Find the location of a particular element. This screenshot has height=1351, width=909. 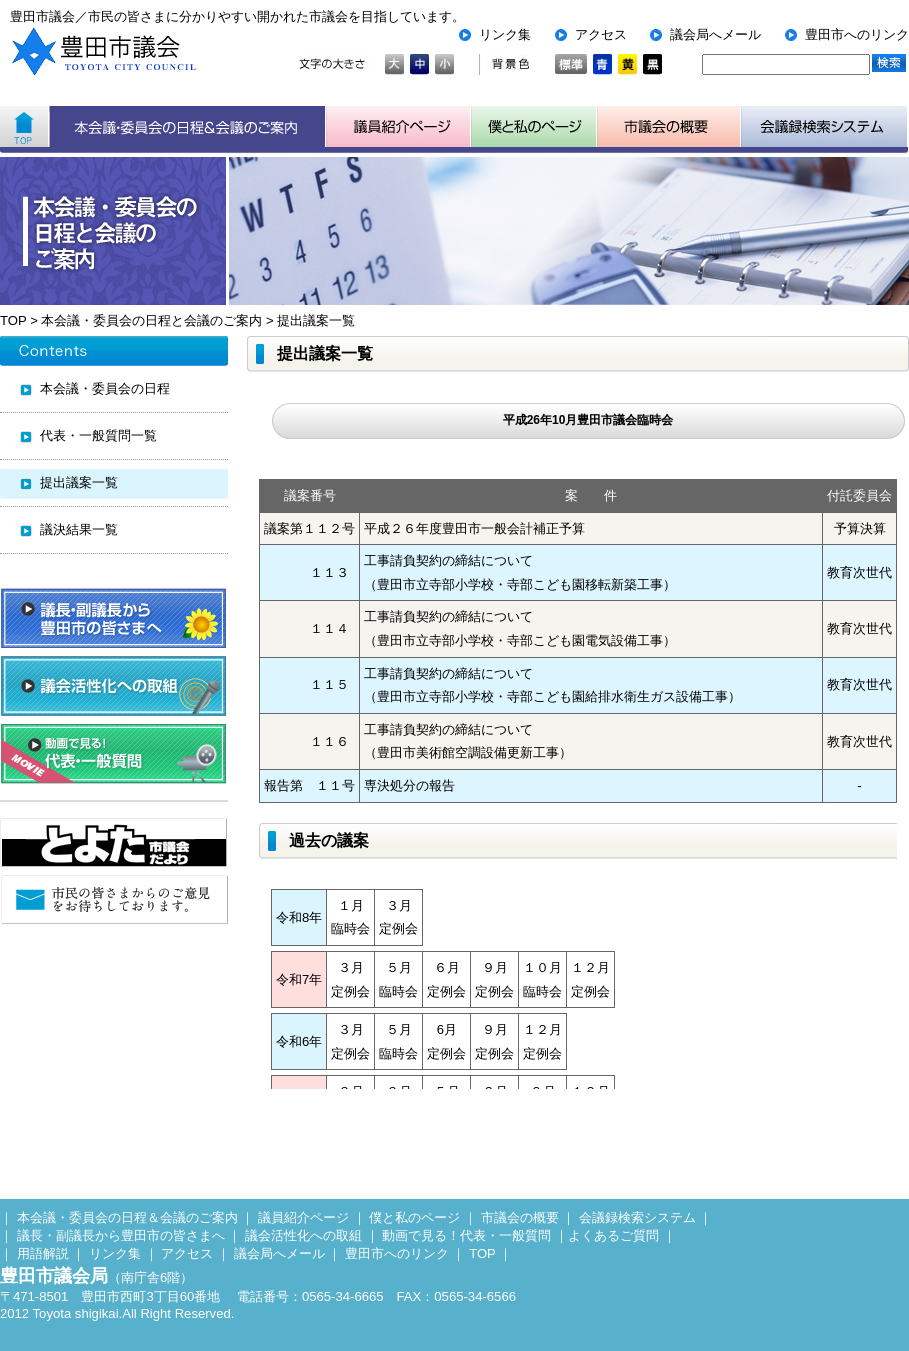

議会局へメール is located at coordinates (715, 34).